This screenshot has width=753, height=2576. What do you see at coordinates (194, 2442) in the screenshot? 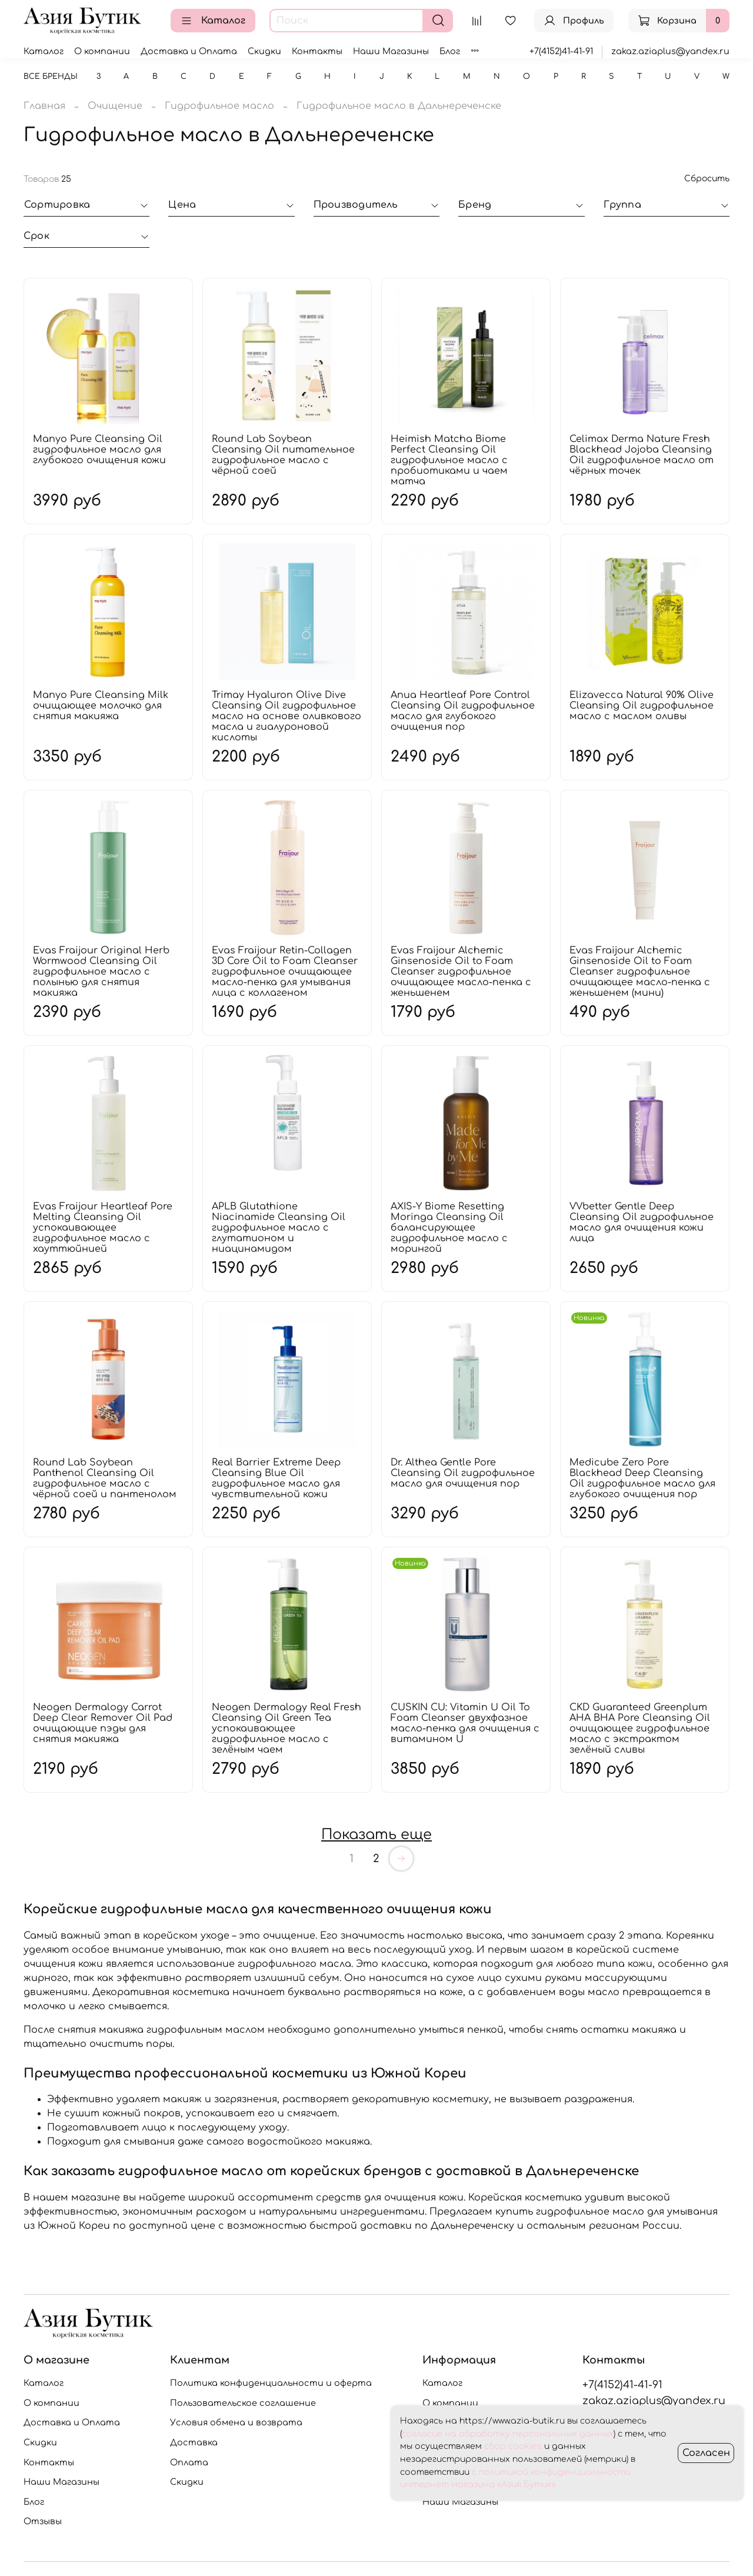
I see `Доставка` at bounding box center [194, 2442].